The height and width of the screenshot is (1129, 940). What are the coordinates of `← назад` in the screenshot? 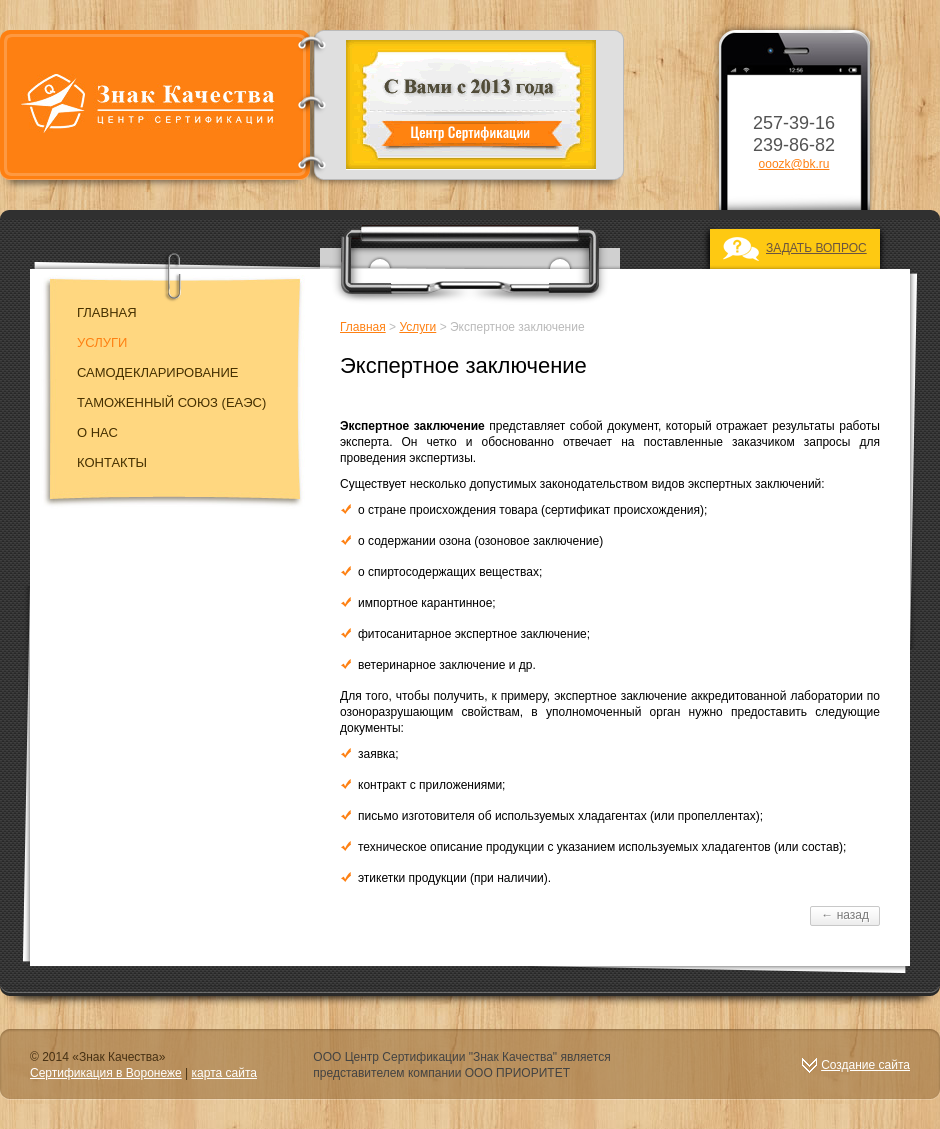 It's located at (845, 915).